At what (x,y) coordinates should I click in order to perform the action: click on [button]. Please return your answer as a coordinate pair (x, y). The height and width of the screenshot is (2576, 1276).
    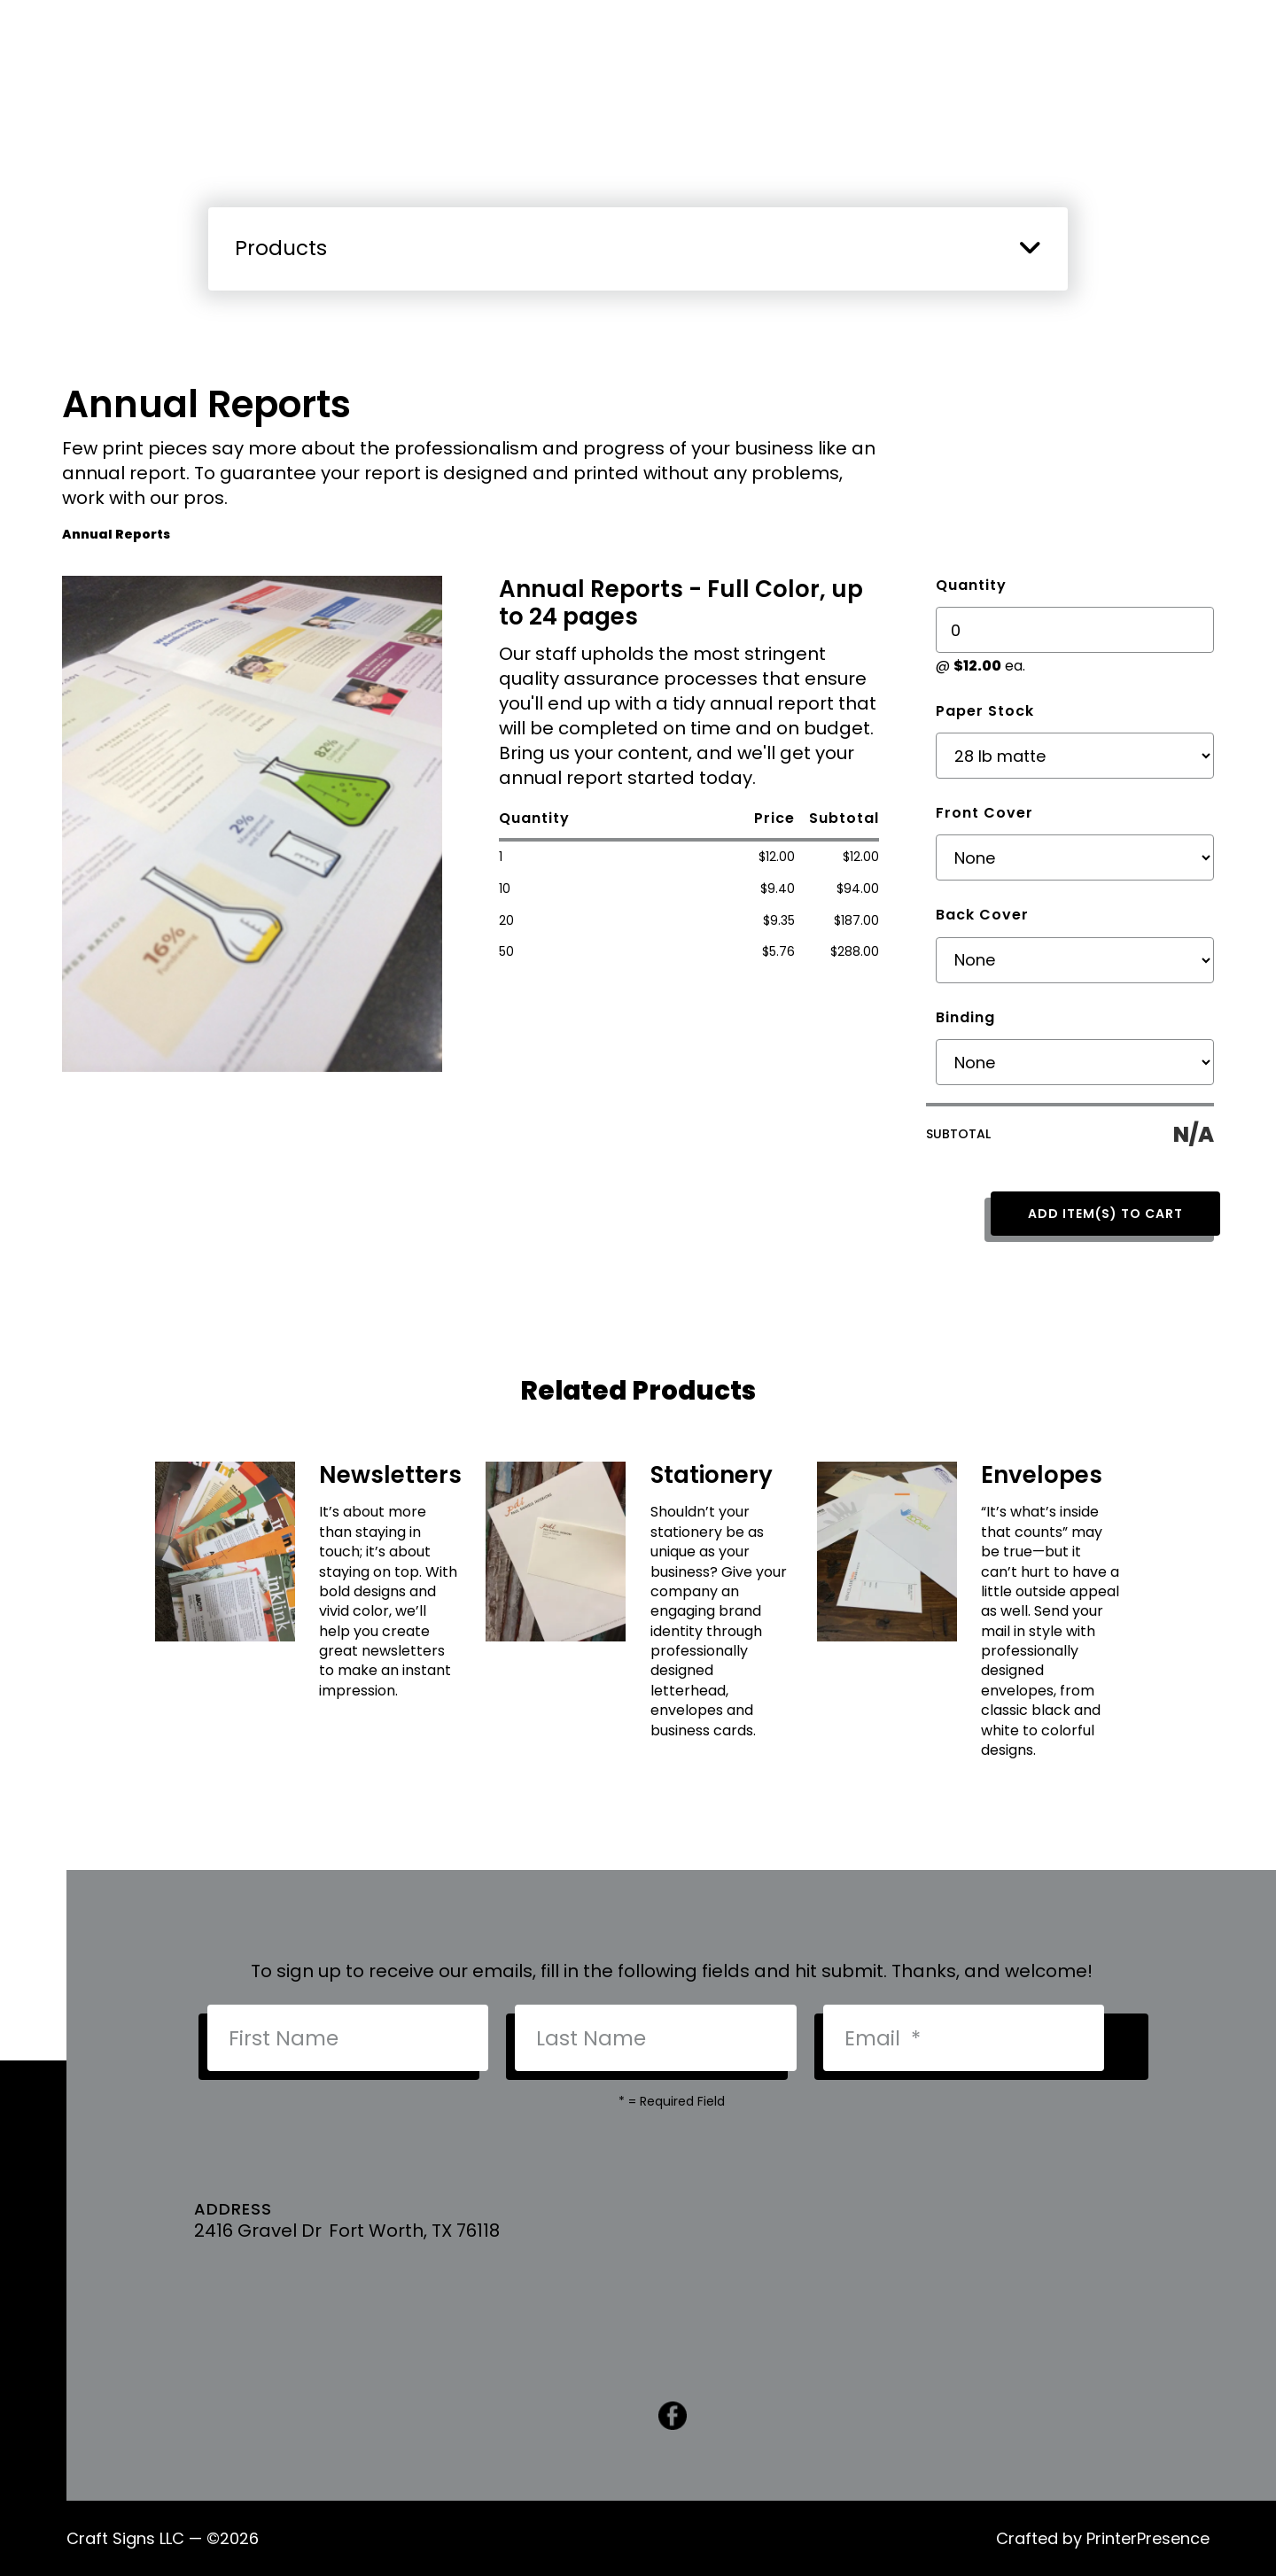
    Looking at the image, I should click on (1029, 247).